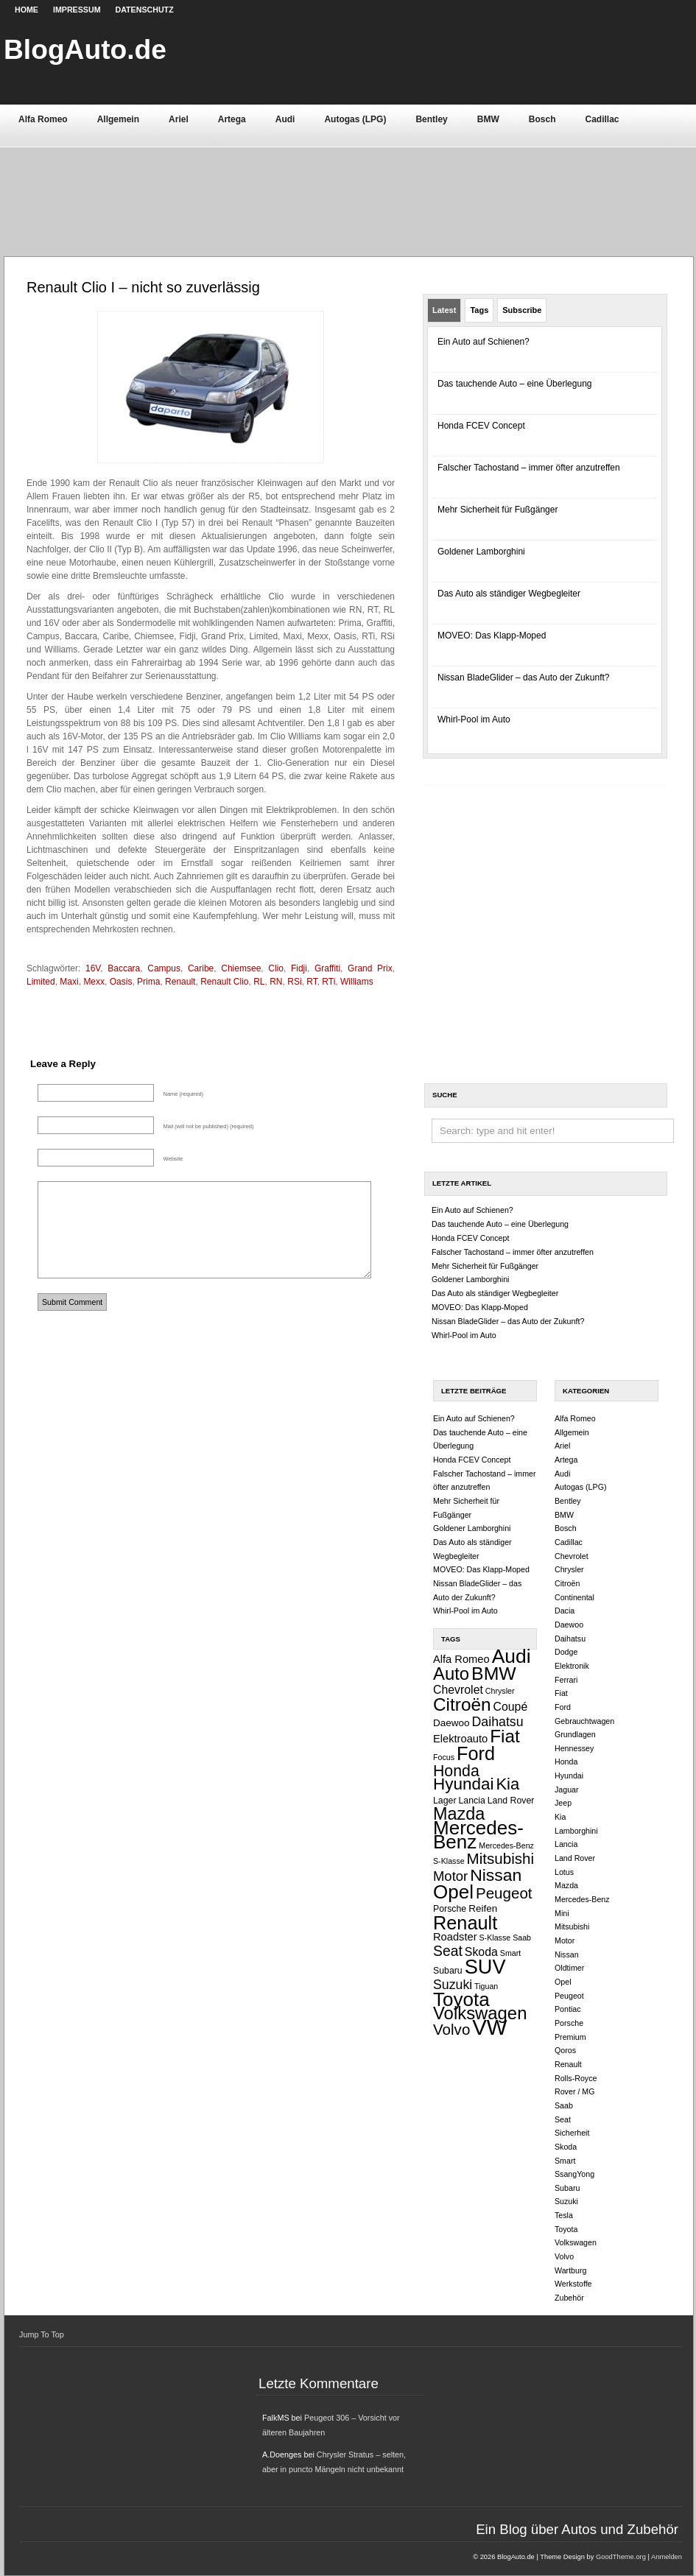  I want to click on RSi, so click(294, 981).